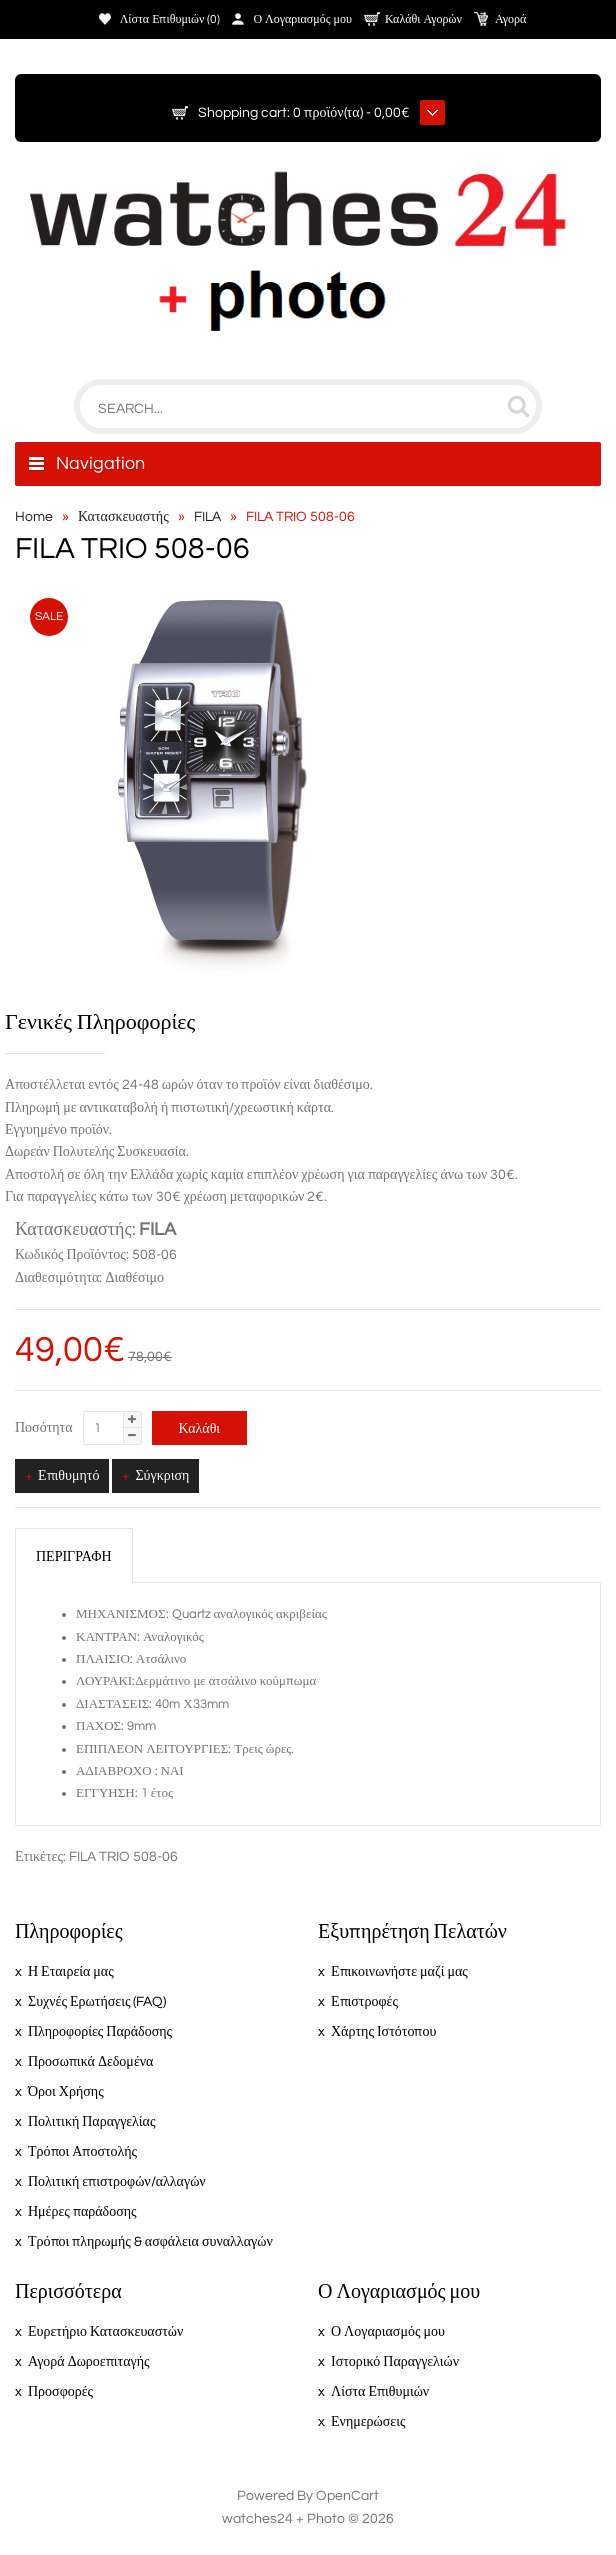 This screenshot has width=616, height=2555. I want to click on FILA, so click(207, 517).